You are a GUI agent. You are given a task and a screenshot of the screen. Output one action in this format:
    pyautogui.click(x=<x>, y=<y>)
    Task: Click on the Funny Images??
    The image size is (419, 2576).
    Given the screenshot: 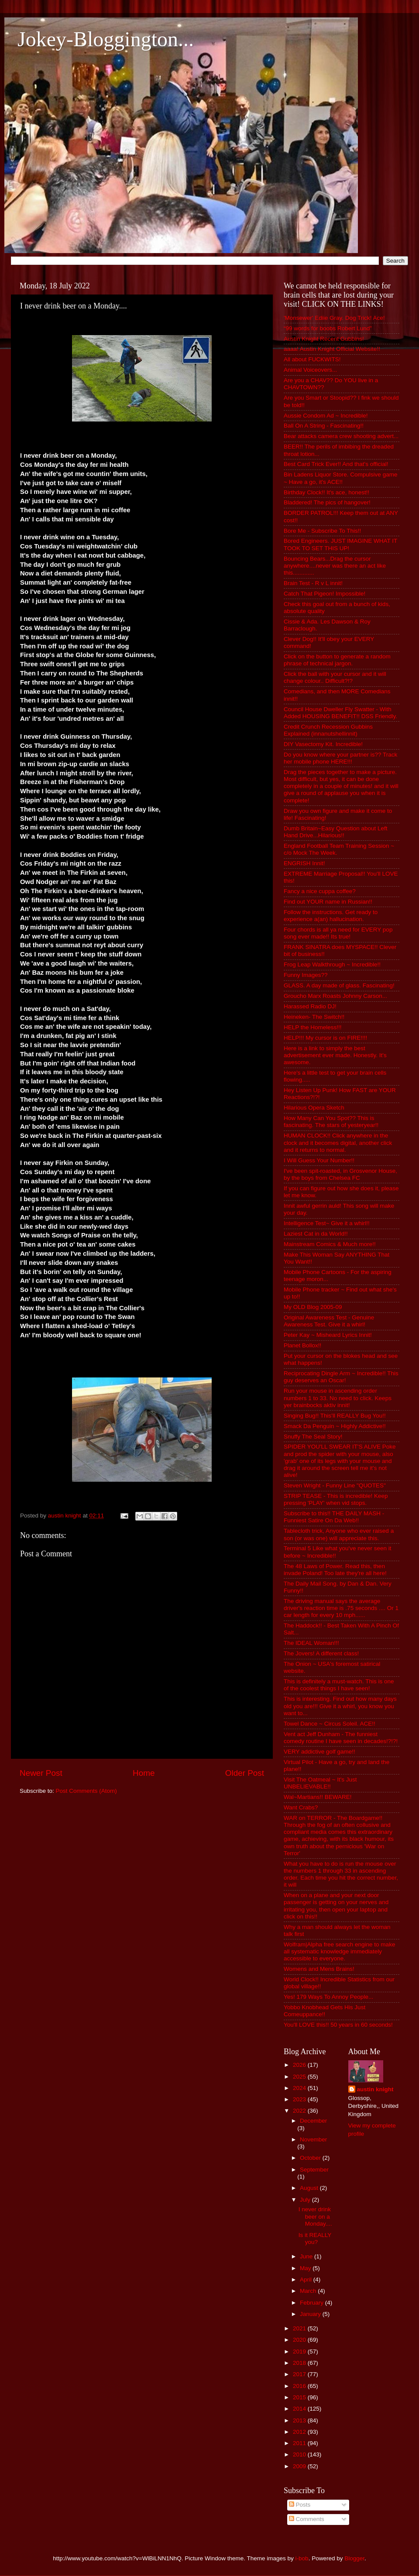 What is the action you would take?
    pyautogui.click(x=306, y=975)
    